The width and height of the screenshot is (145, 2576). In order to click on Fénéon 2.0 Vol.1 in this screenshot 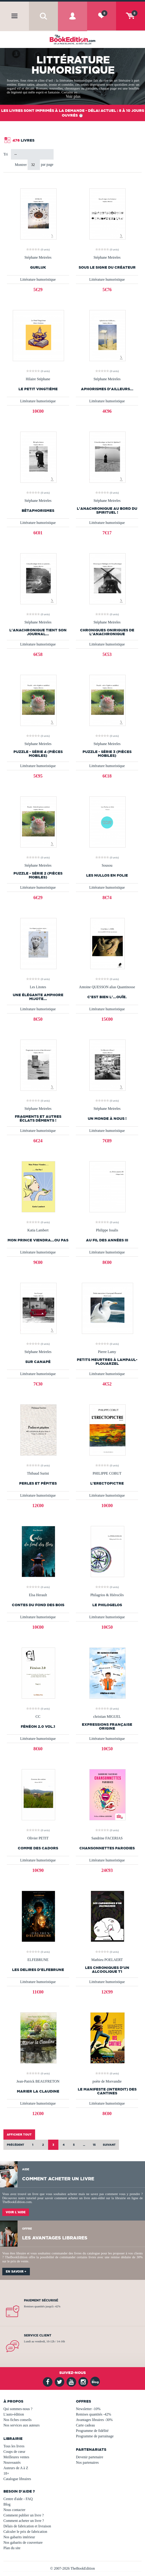, I will do `click(38, 1726)`.